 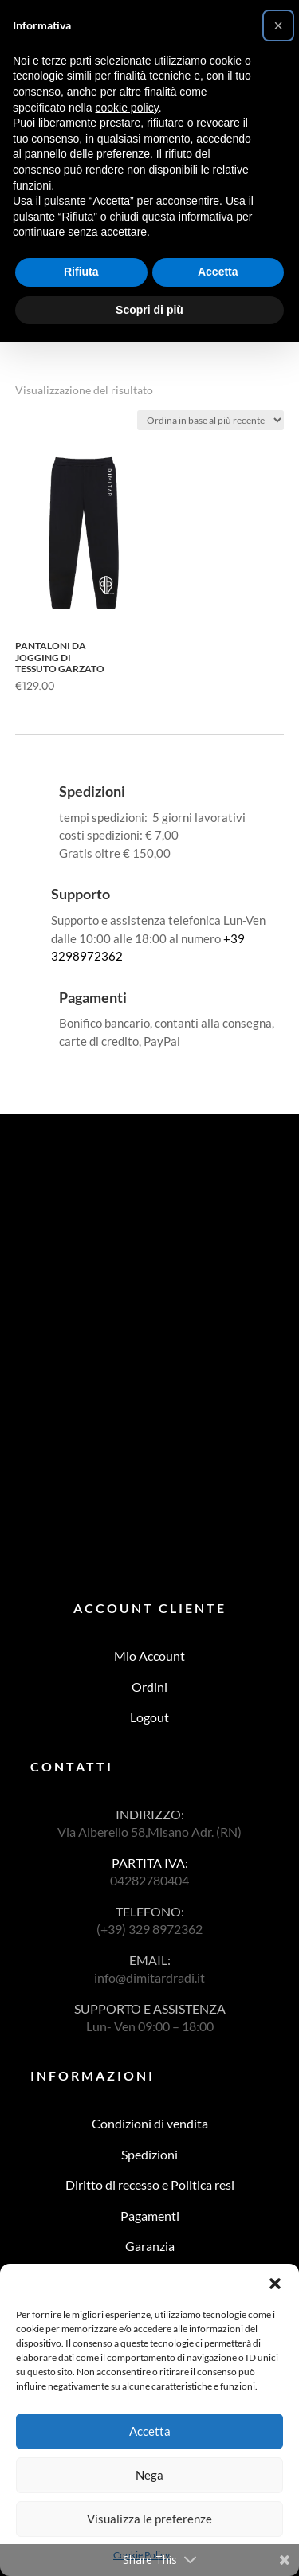 What do you see at coordinates (149, 2215) in the screenshot?
I see `Pagamenti` at bounding box center [149, 2215].